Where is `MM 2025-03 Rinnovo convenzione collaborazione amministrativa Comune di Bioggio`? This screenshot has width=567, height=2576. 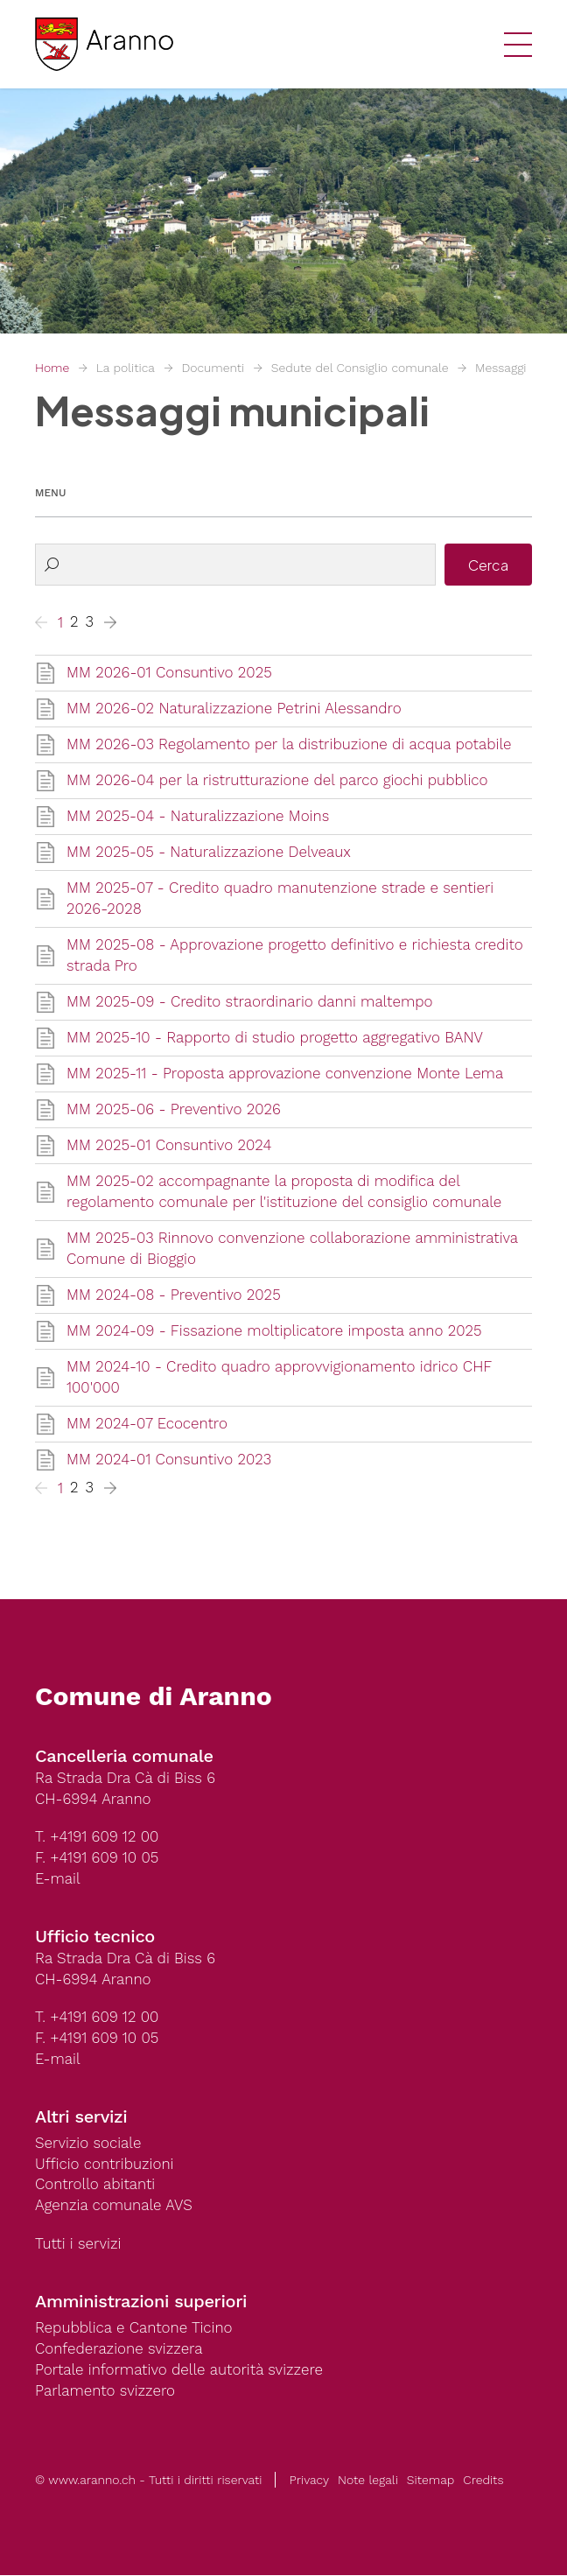
MM 2025-03 Rinnovo convenzione collaborazione amministrativa Comune di Bioggio is located at coordinates (292, 1249).